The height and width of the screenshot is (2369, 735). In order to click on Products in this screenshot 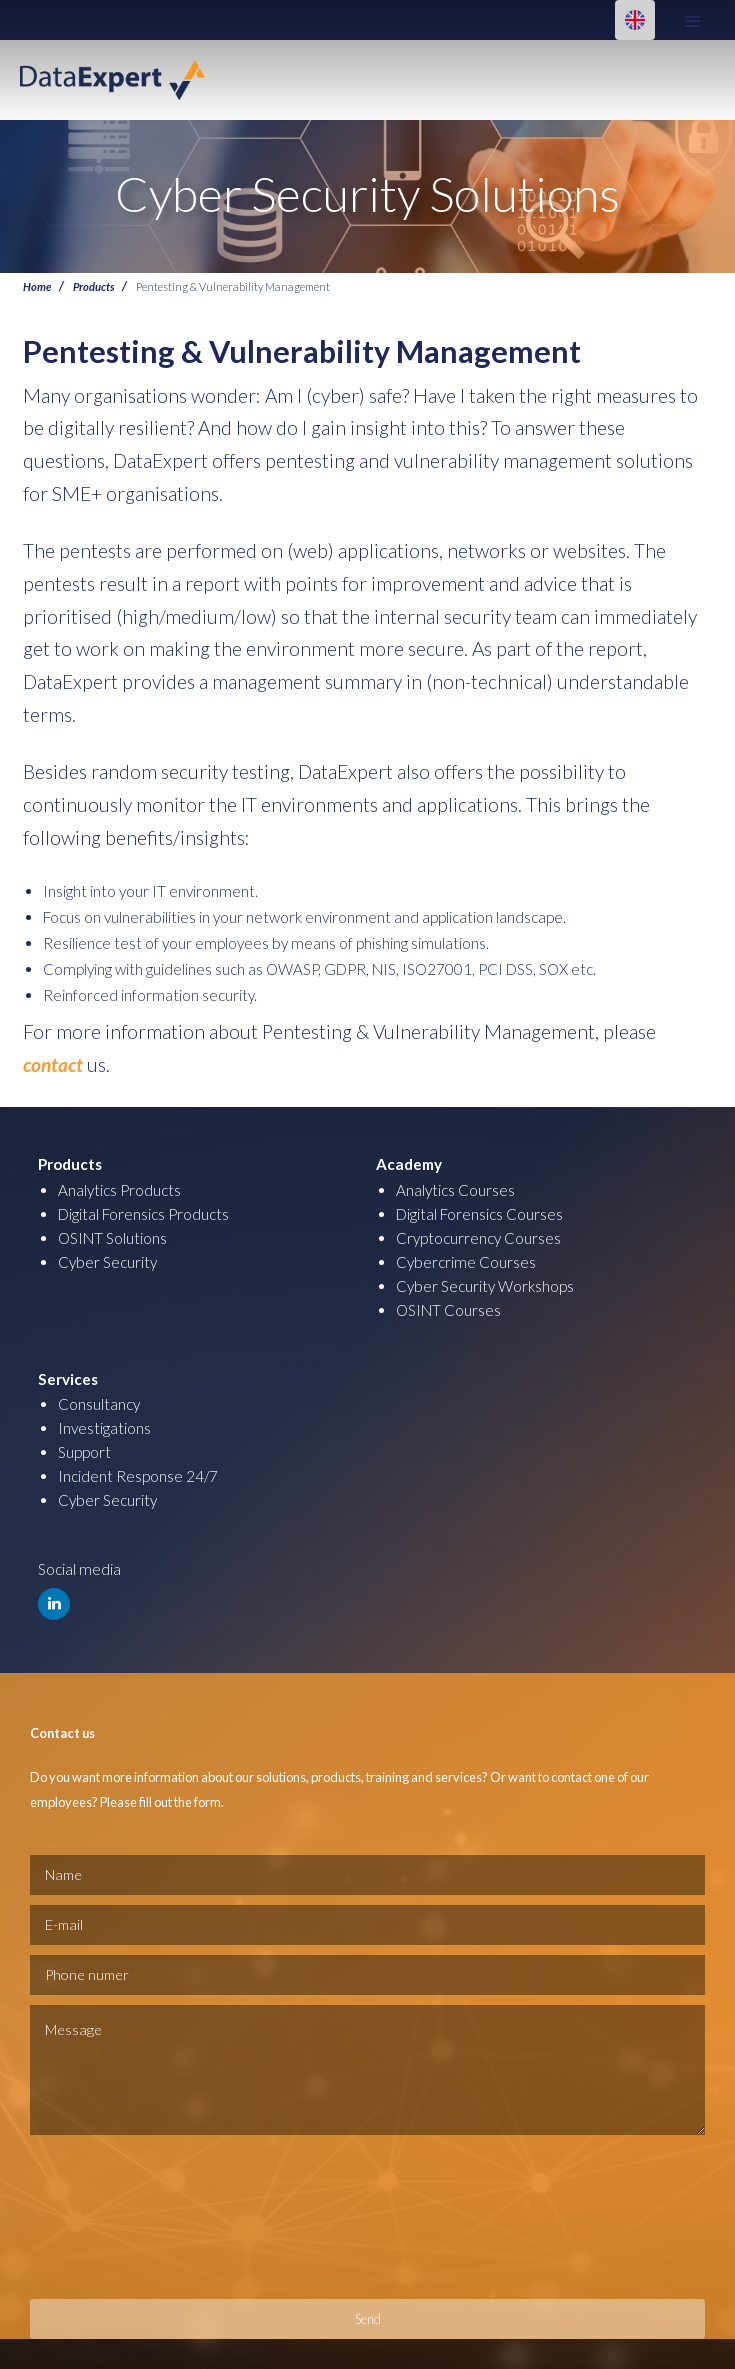, I will do `click(93, 286)`.